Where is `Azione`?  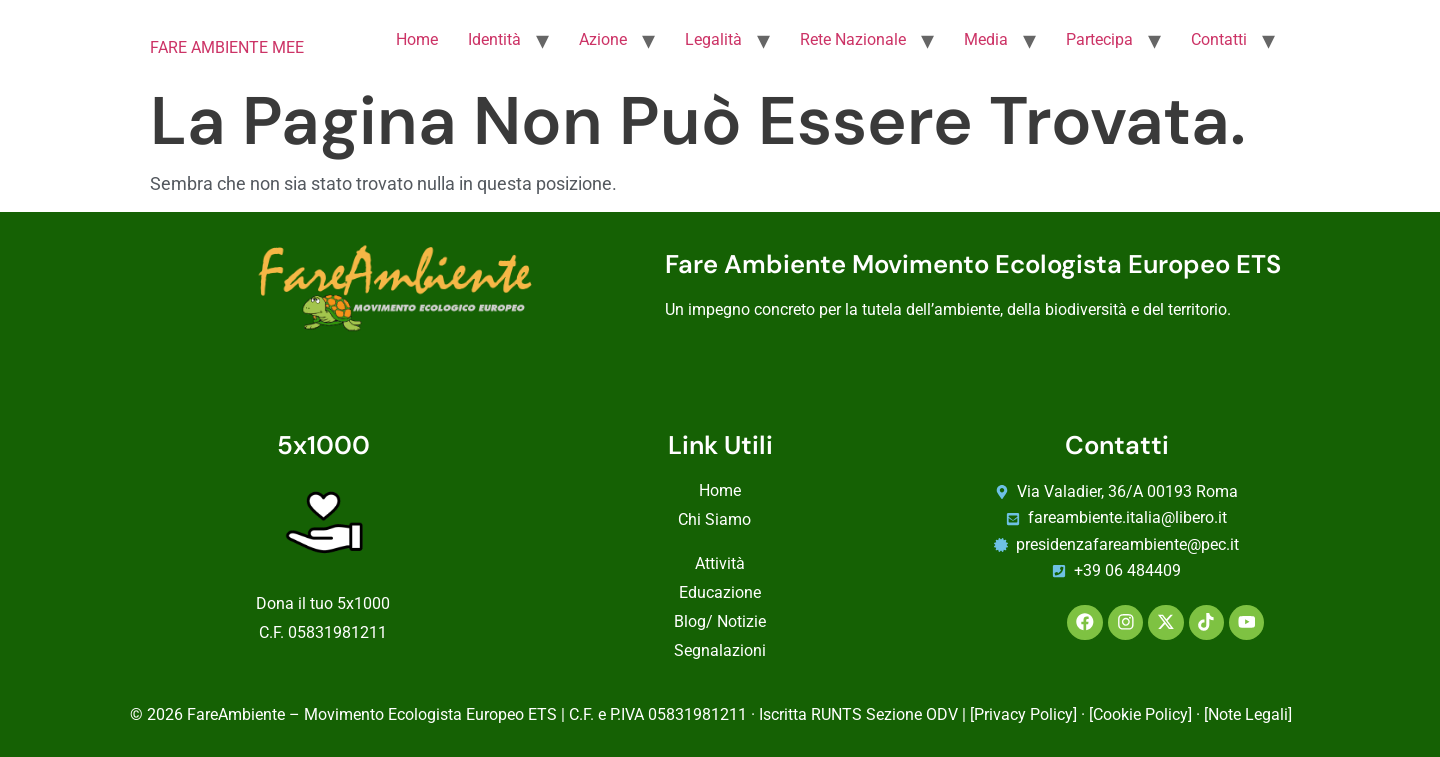
Azione is located at coordinates (603, 39).